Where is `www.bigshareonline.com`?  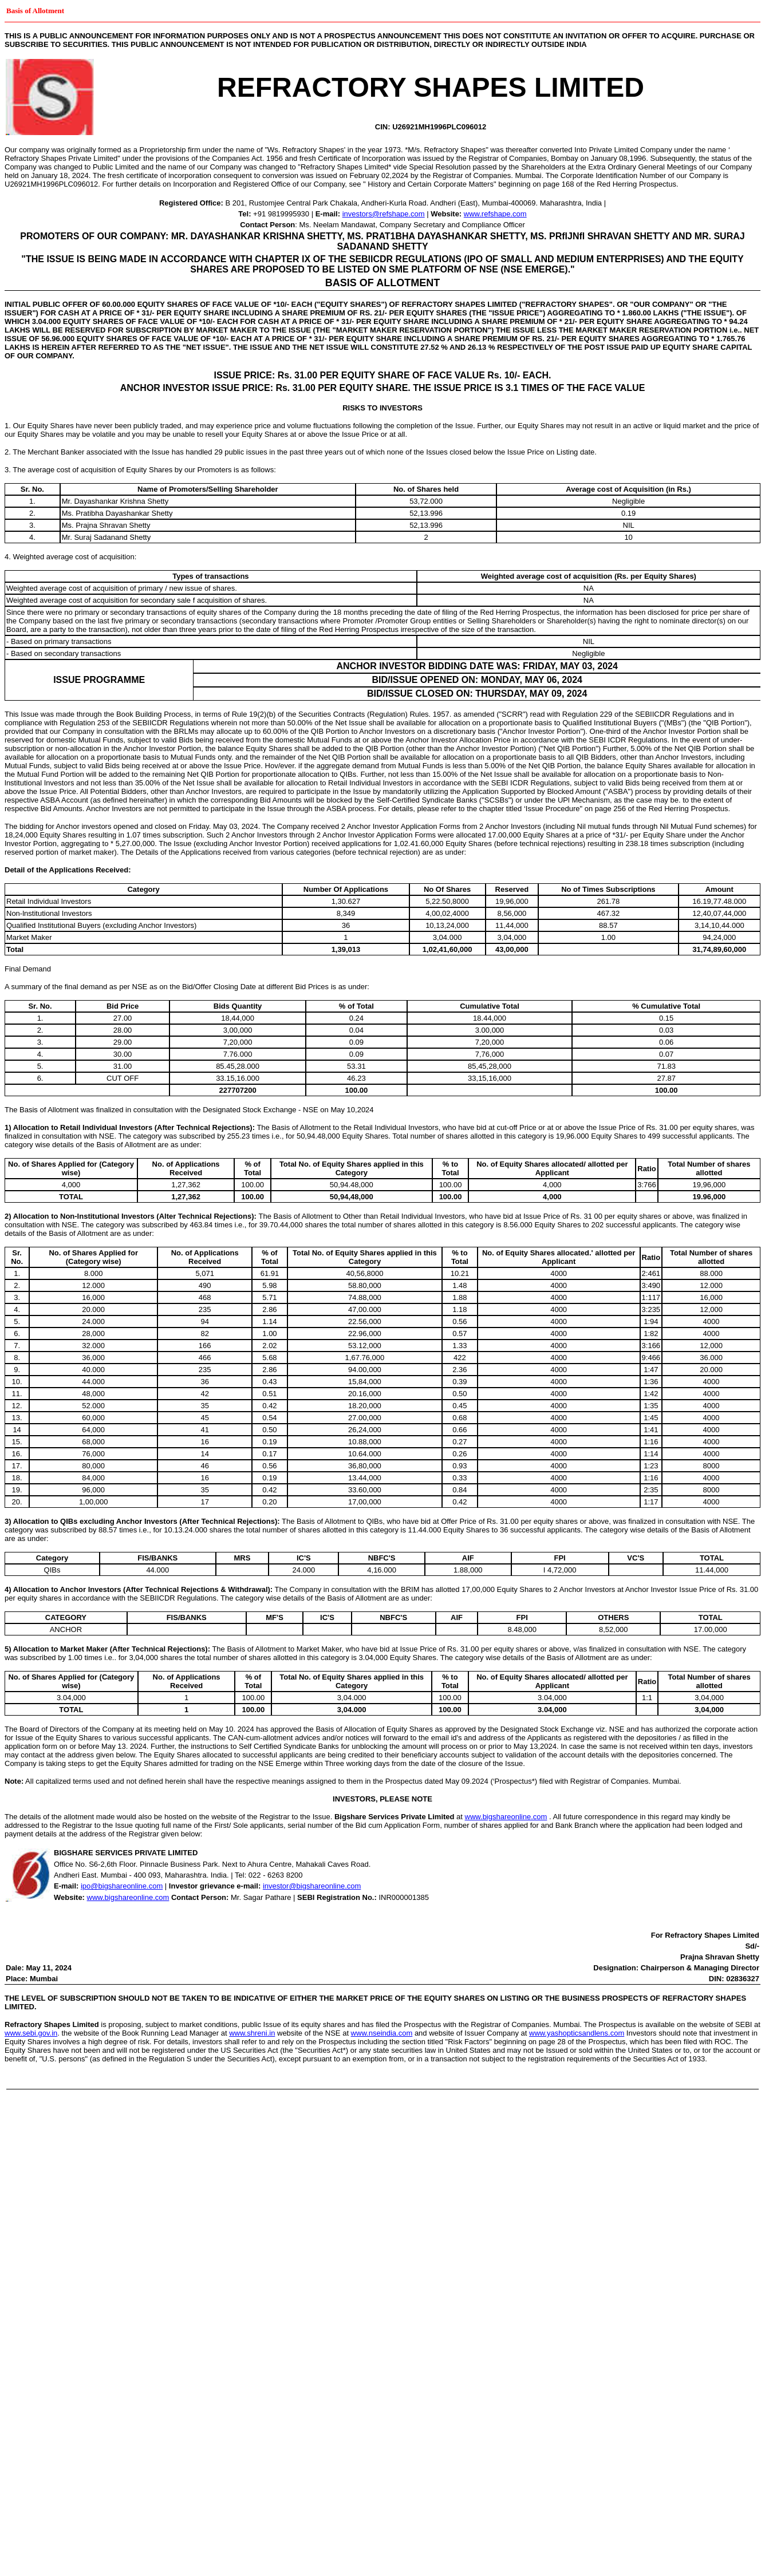 www.bigshareonline.com is located at coordinates (506, 1816).